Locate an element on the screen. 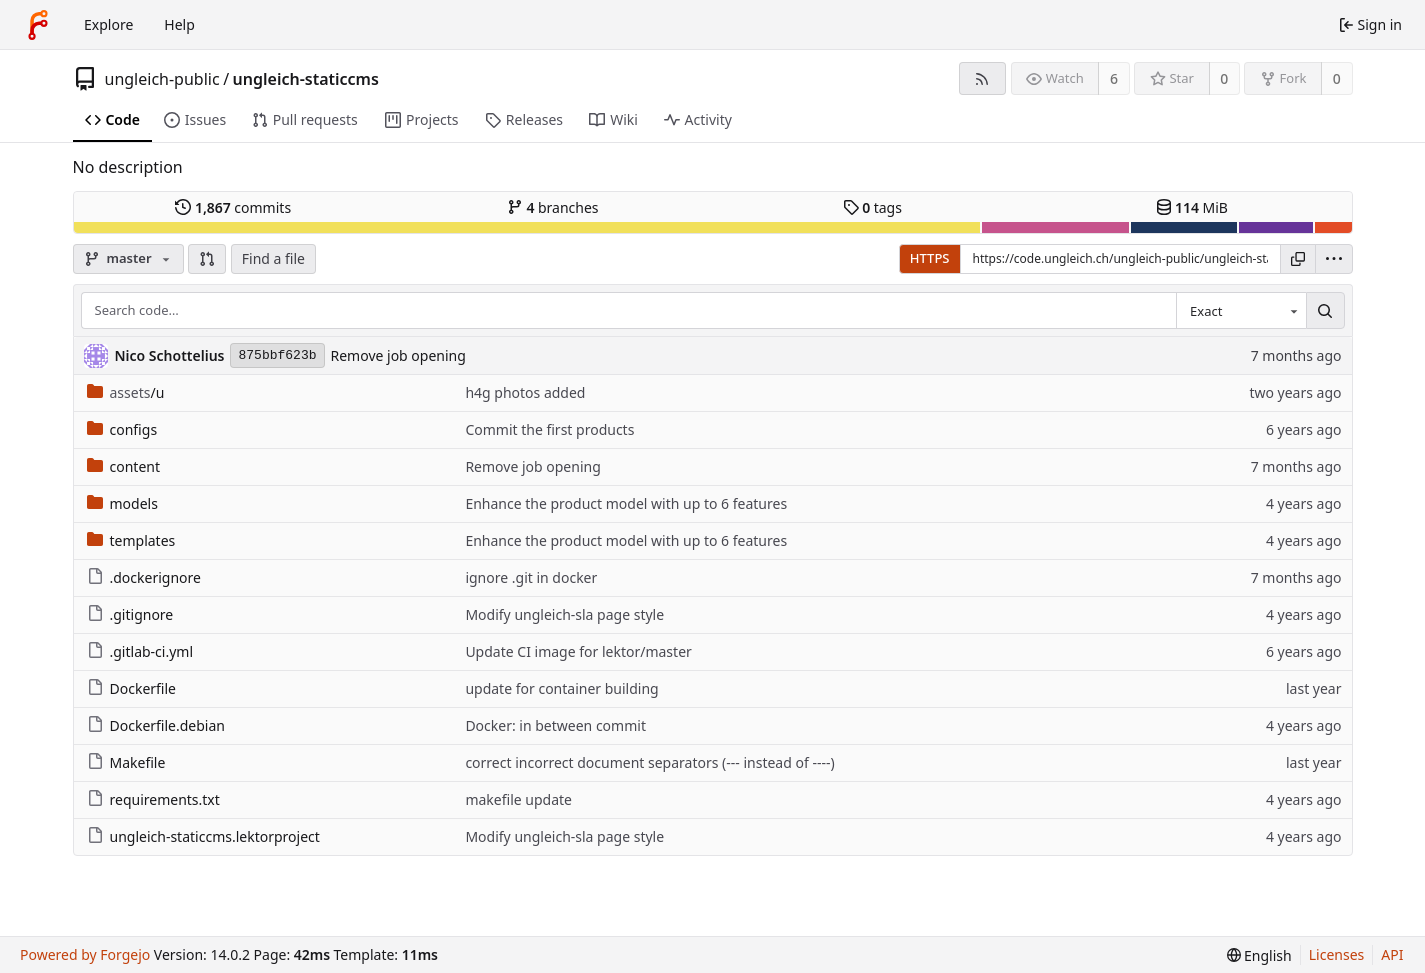 The image size is (1425, 973). update for container building is located at coordinates (561, 688).